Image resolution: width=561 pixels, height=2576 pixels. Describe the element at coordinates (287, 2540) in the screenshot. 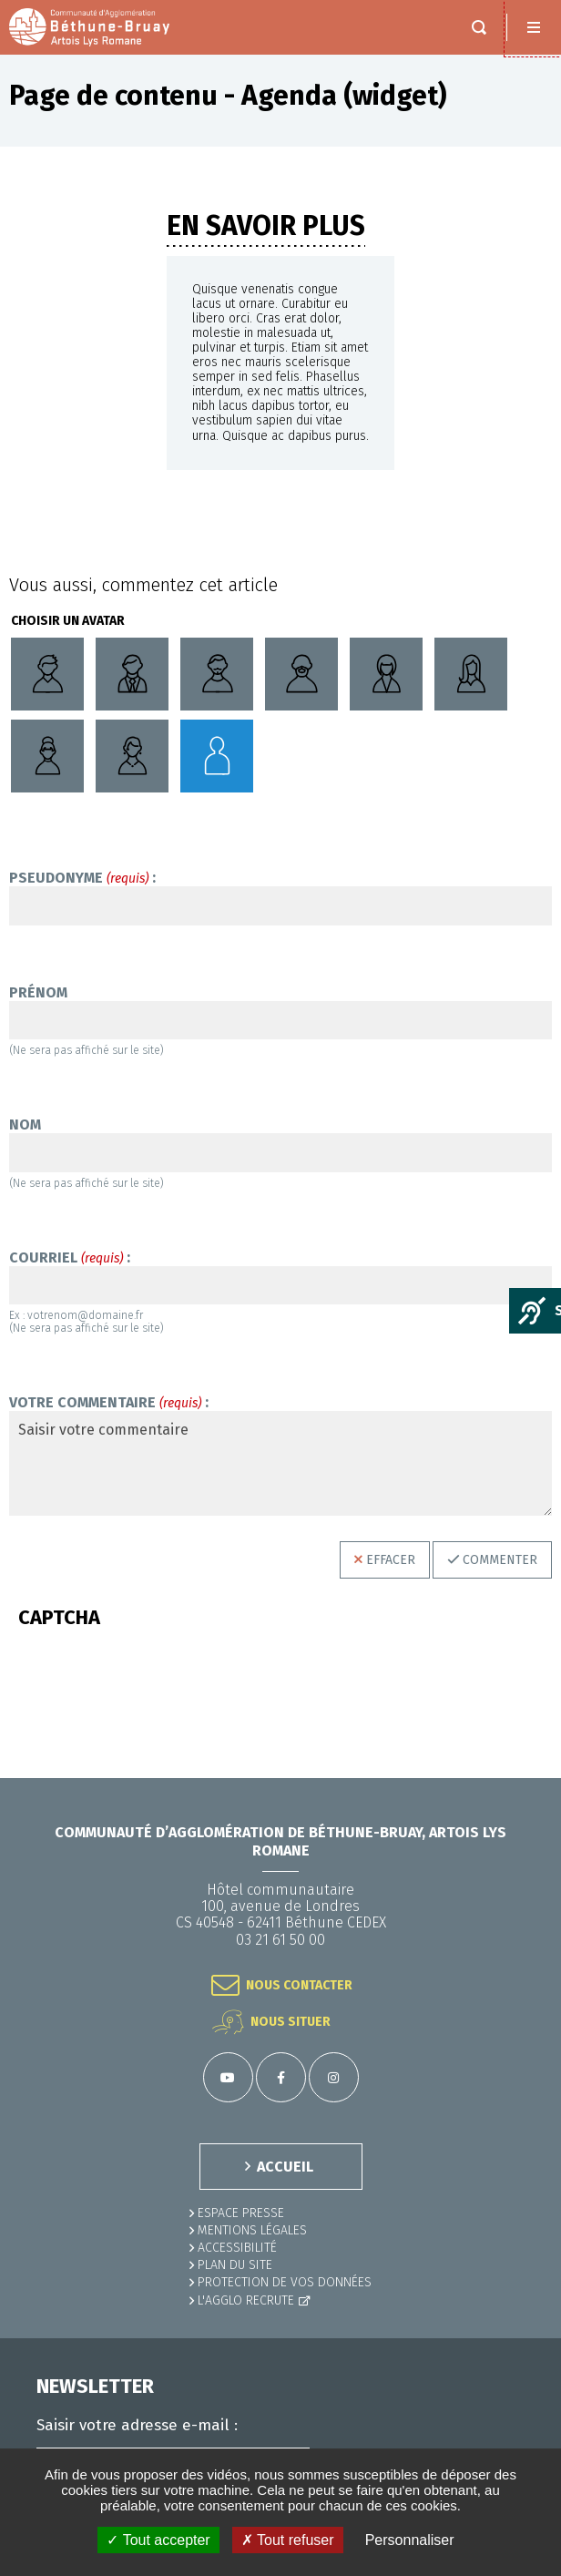

I see `✗ Tout refuser` at that location.